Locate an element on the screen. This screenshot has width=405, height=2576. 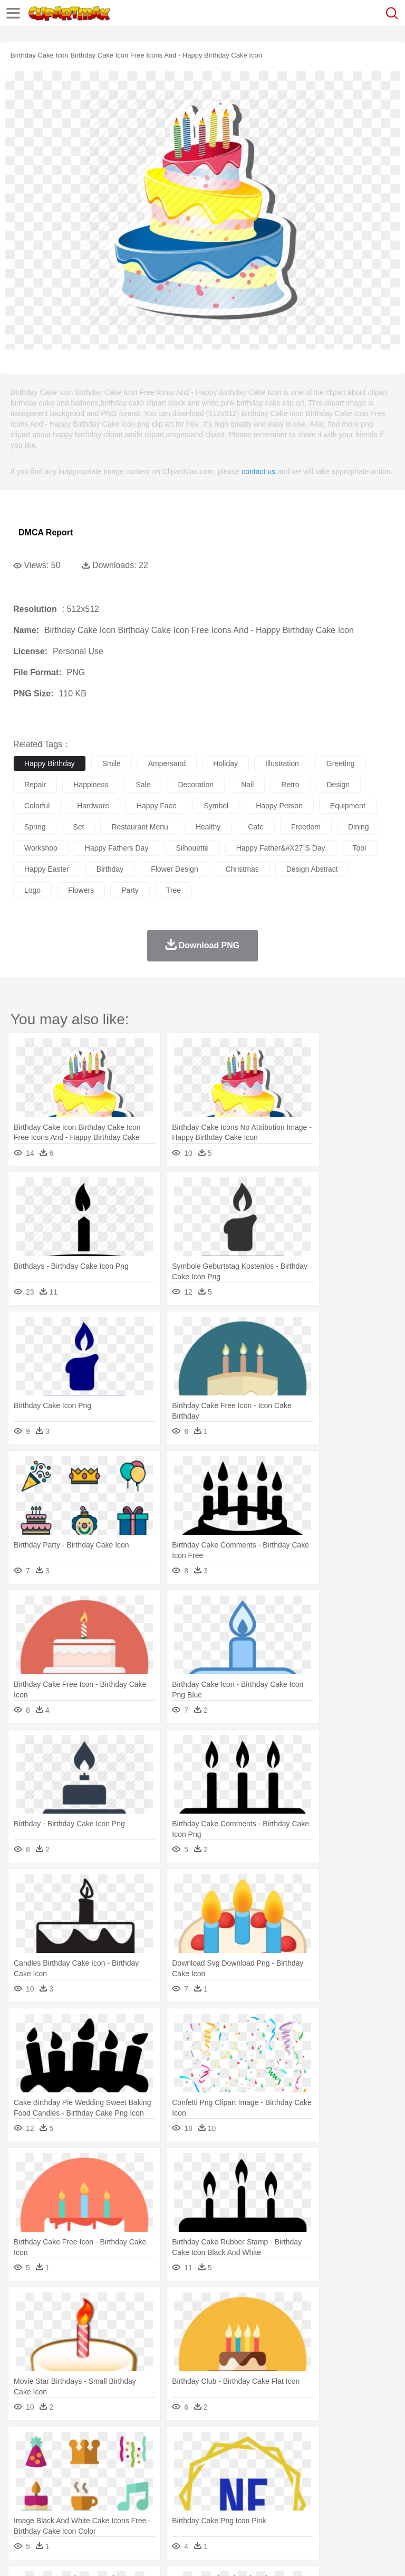
spring is located at coordinates (34, 827).